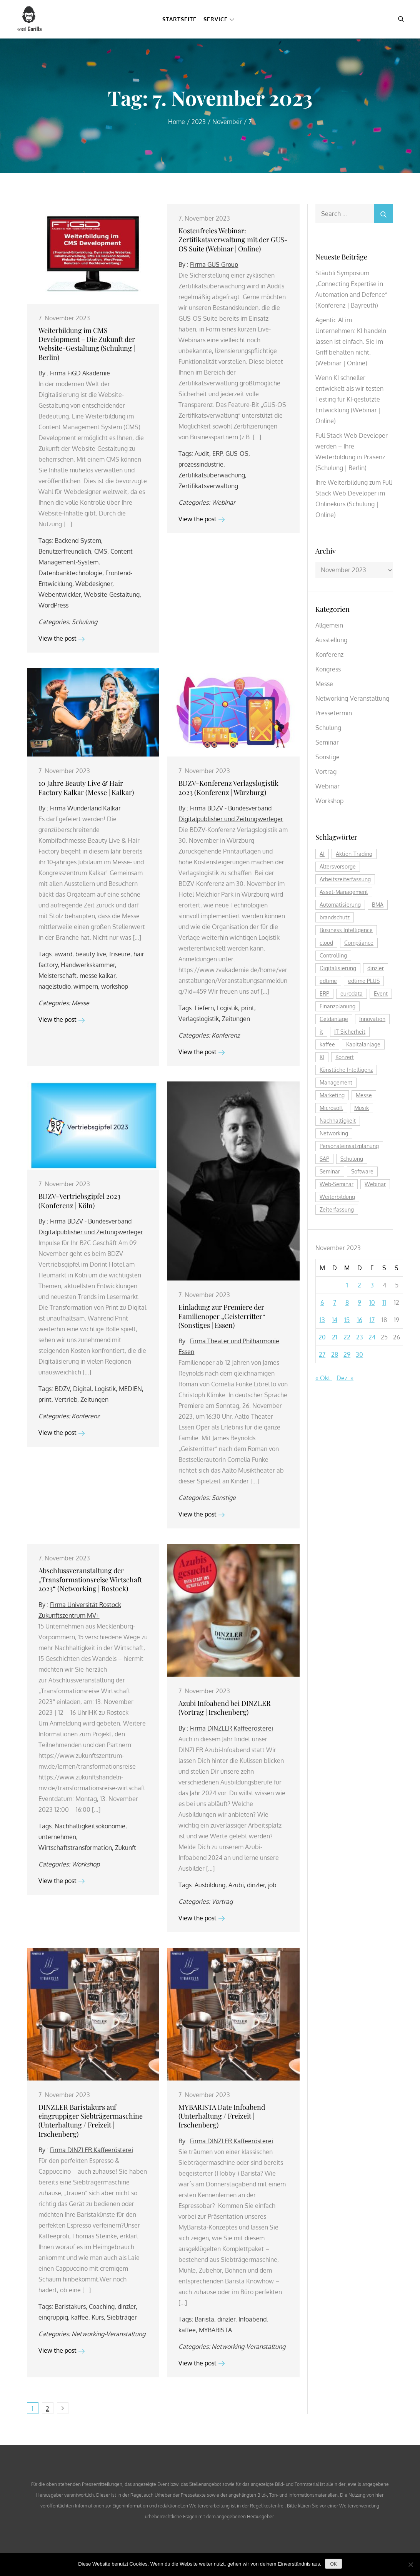 The image size is (420, 2576). I want to click on Logistik, so click(227, 1008).